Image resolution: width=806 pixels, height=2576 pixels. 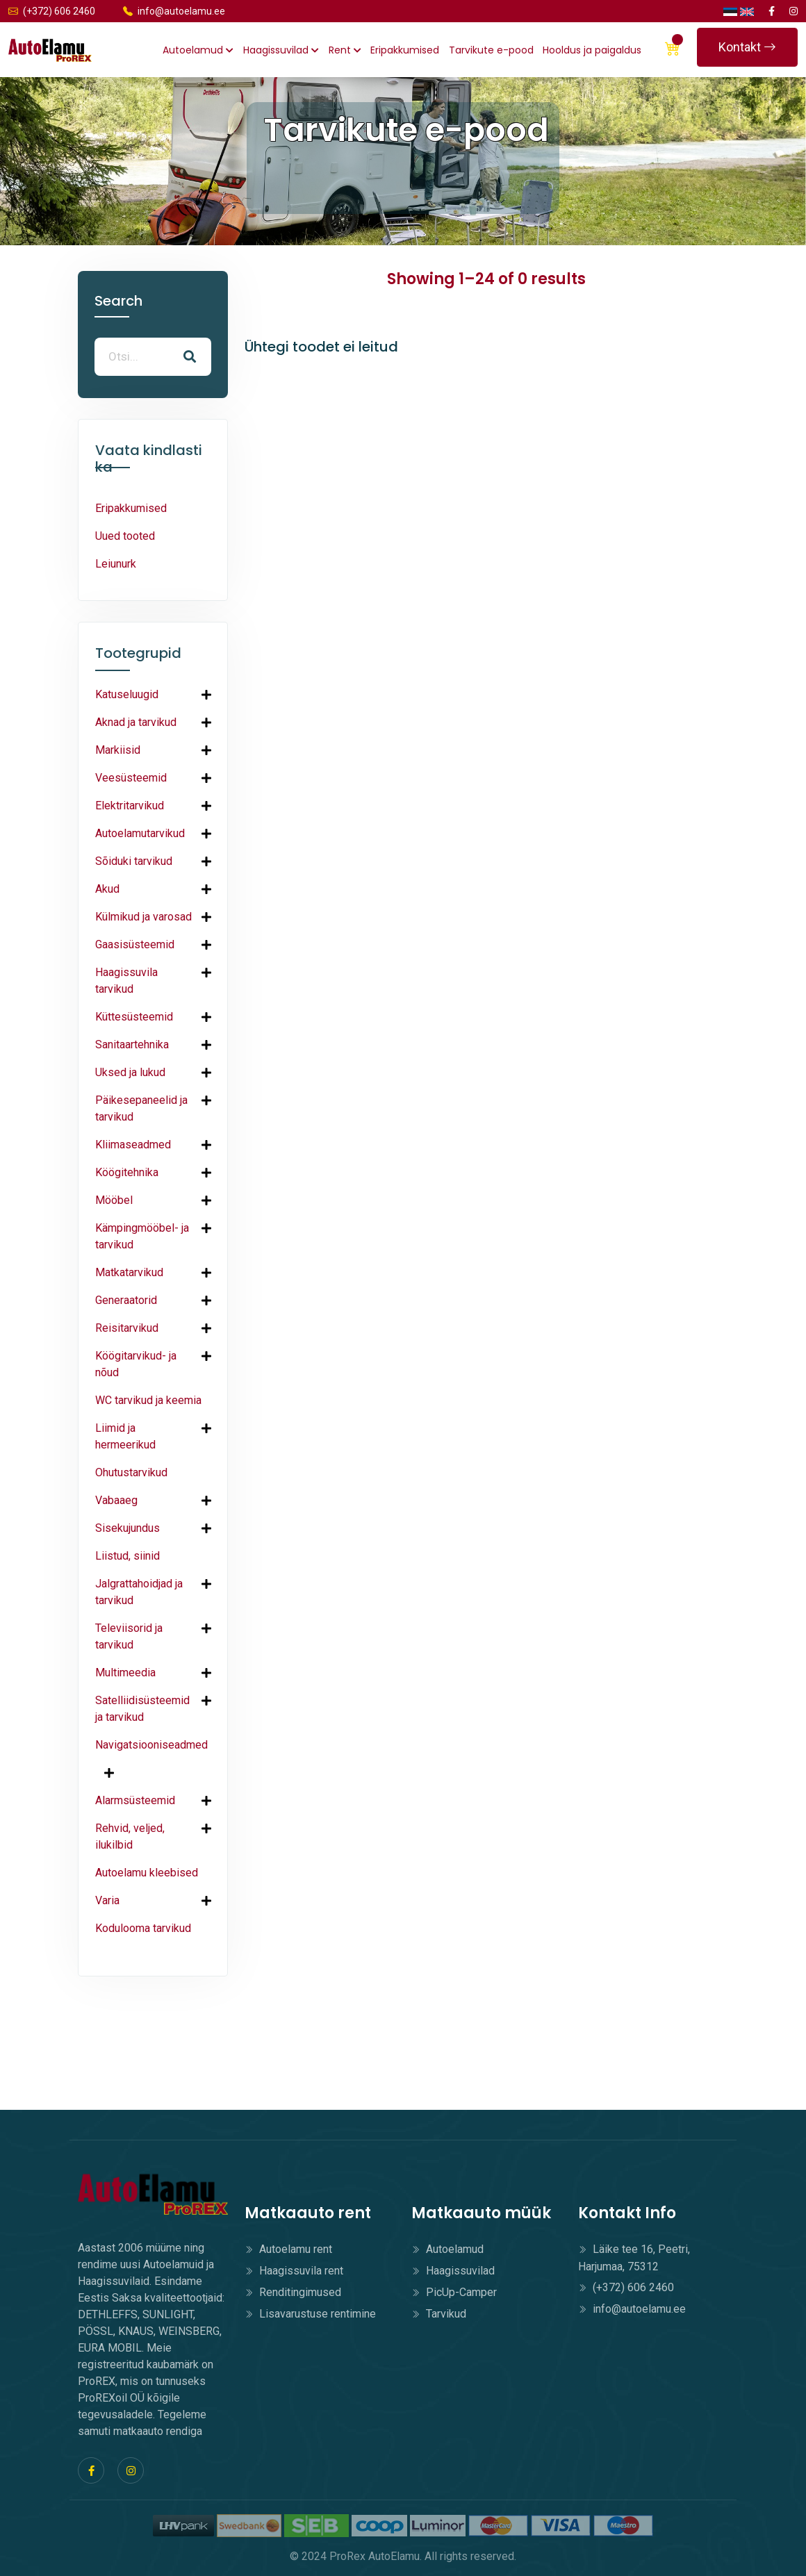 What do you see at coordinates (130, 1836) in the screenshot?
I see `Rehvid, veljed, ilukilbid` at bounding box center [130, 1836].